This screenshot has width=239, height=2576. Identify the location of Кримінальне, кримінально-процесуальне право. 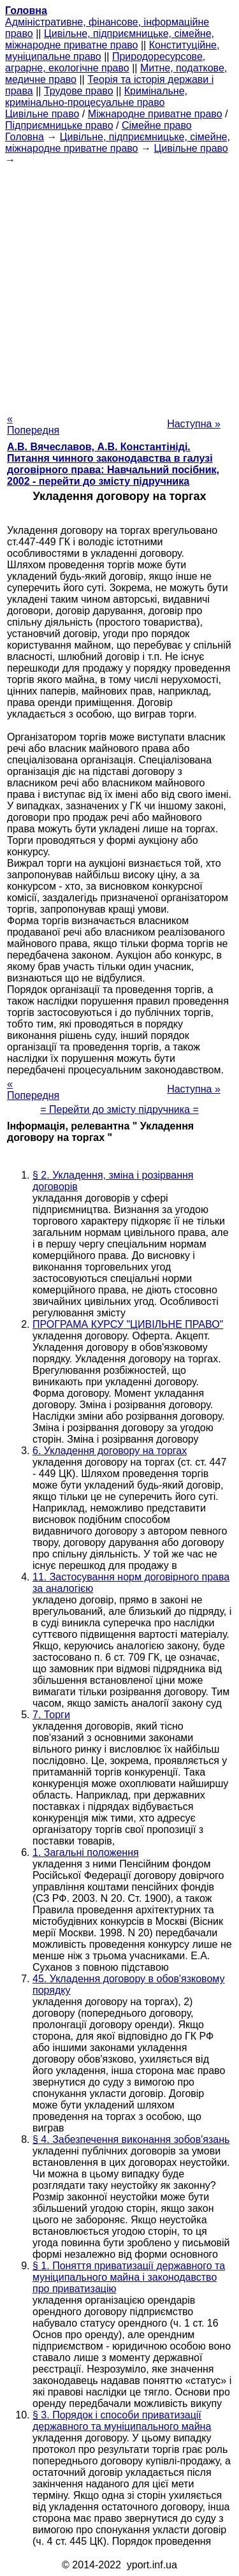
(96, 96).